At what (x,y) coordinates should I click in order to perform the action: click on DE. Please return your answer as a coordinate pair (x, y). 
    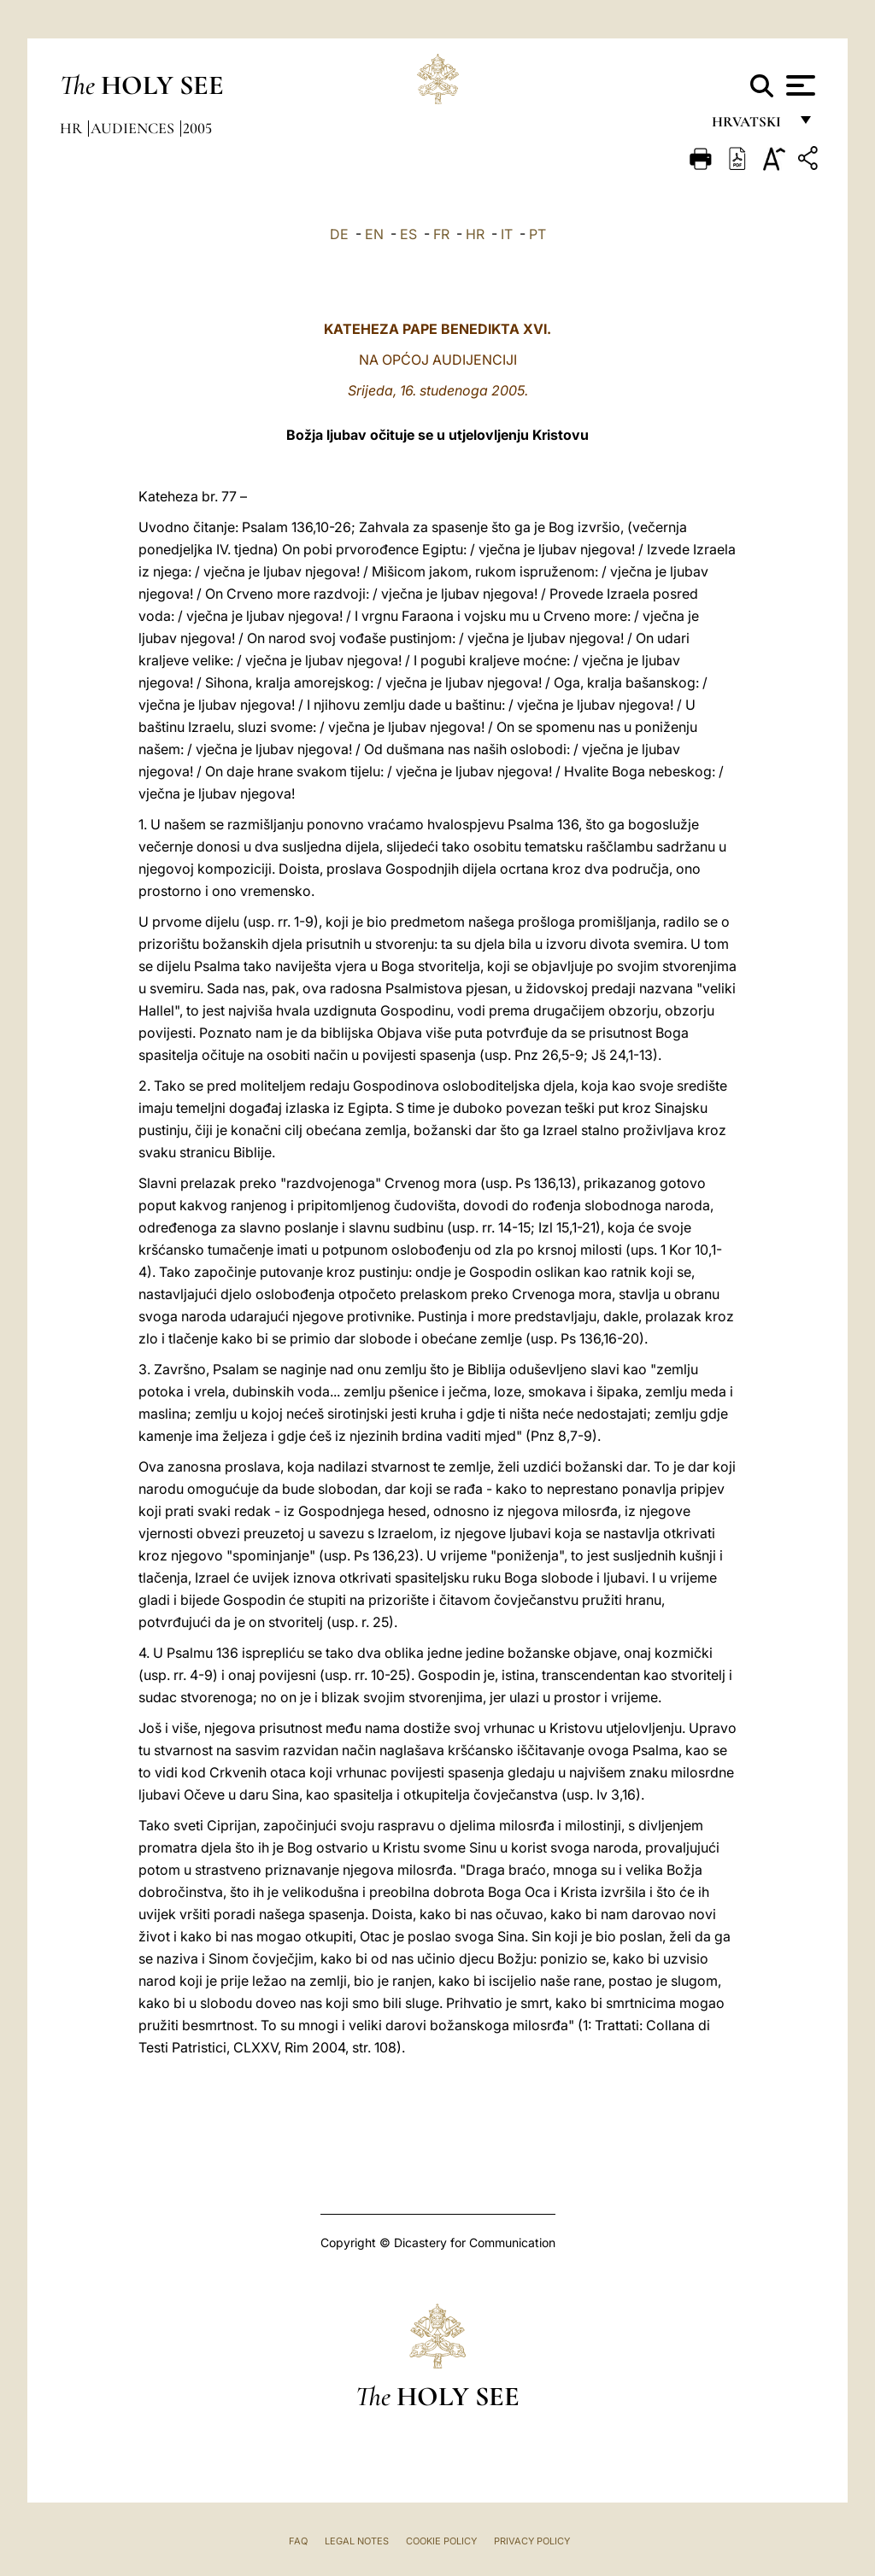
    Looking at the image, I should click on (339, 234).